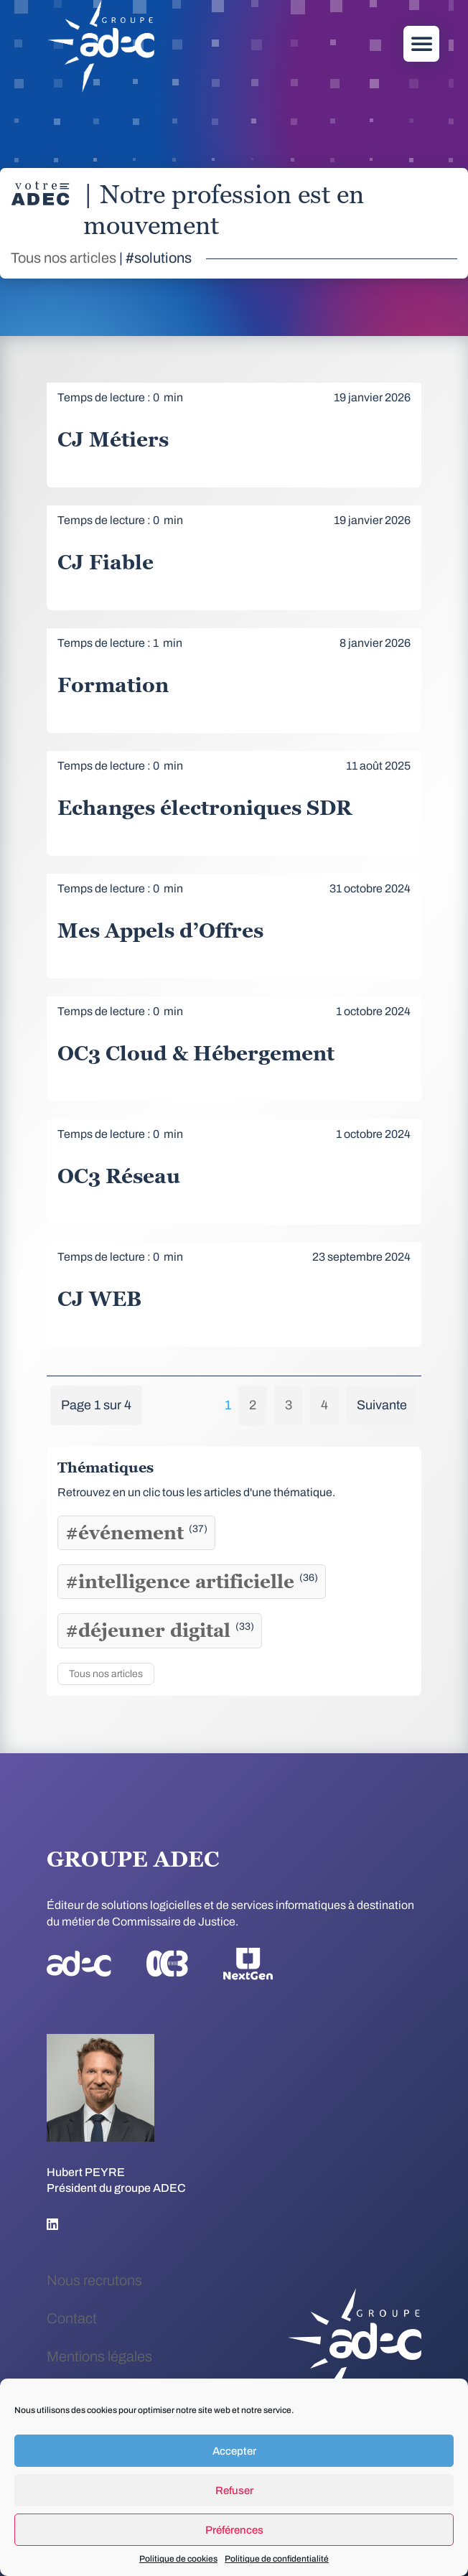 The image size is (468, 2576). I want to click on Mentions légales, so click(99, 2356).